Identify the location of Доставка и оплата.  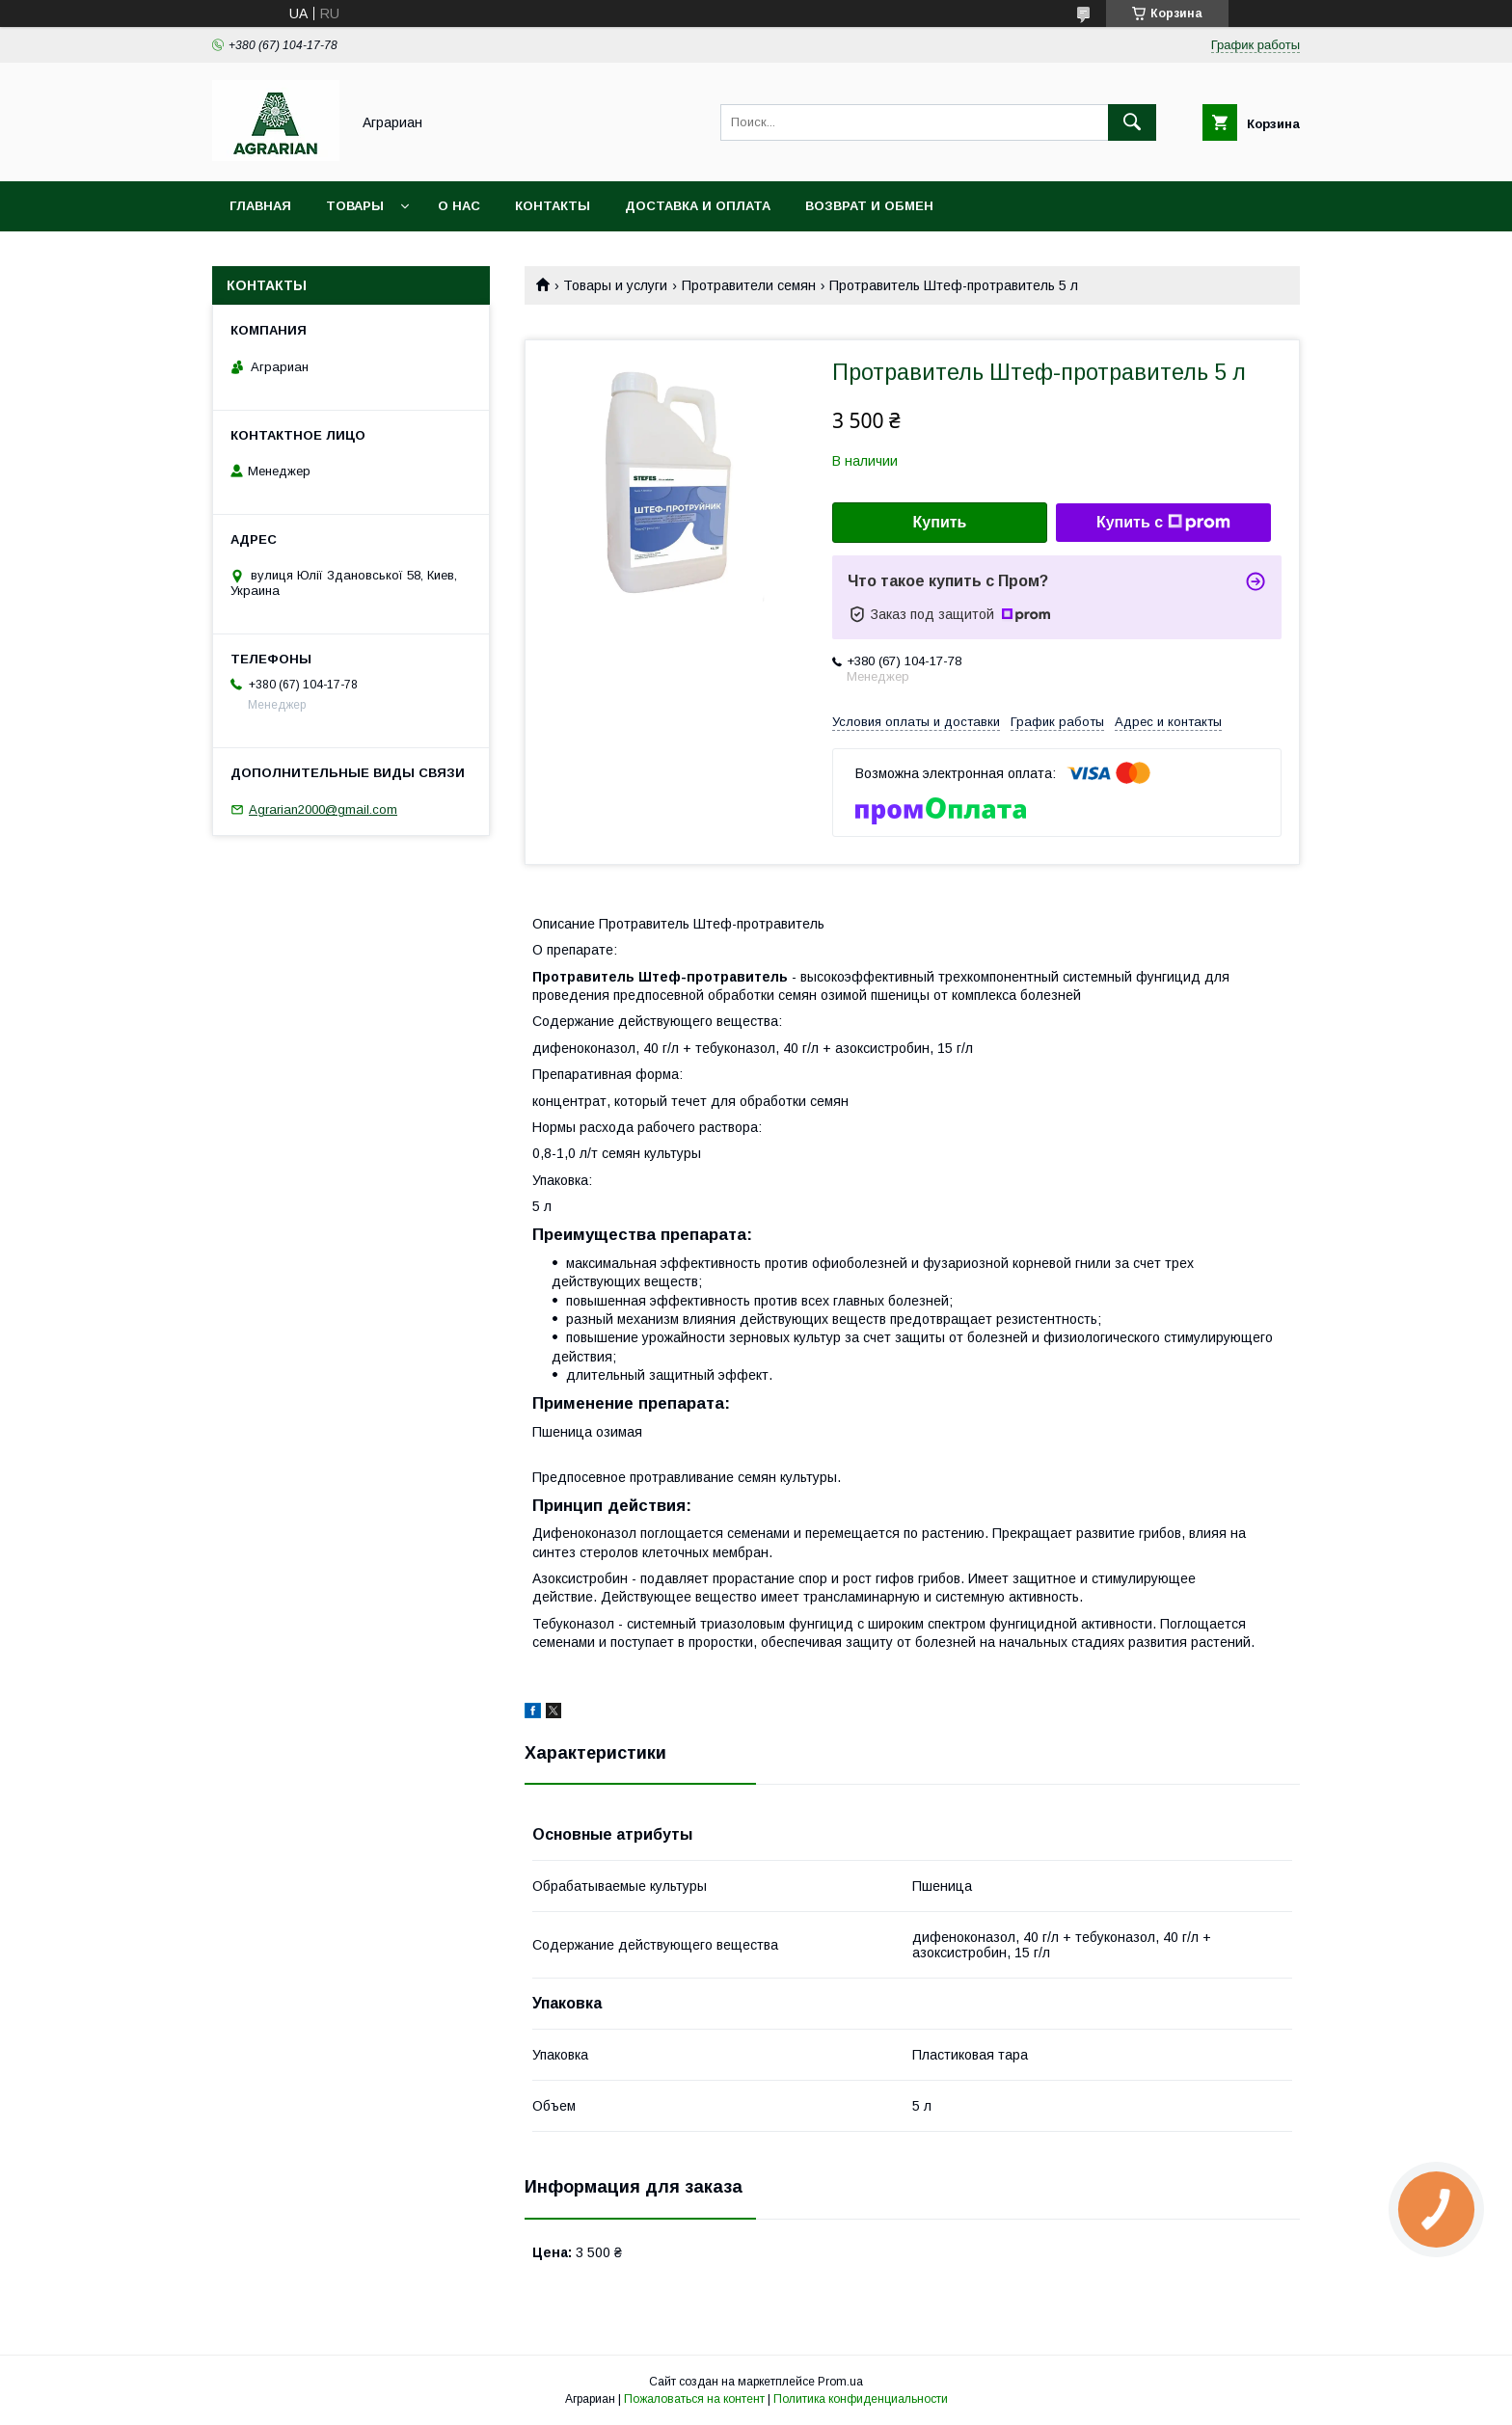
(697, 206).